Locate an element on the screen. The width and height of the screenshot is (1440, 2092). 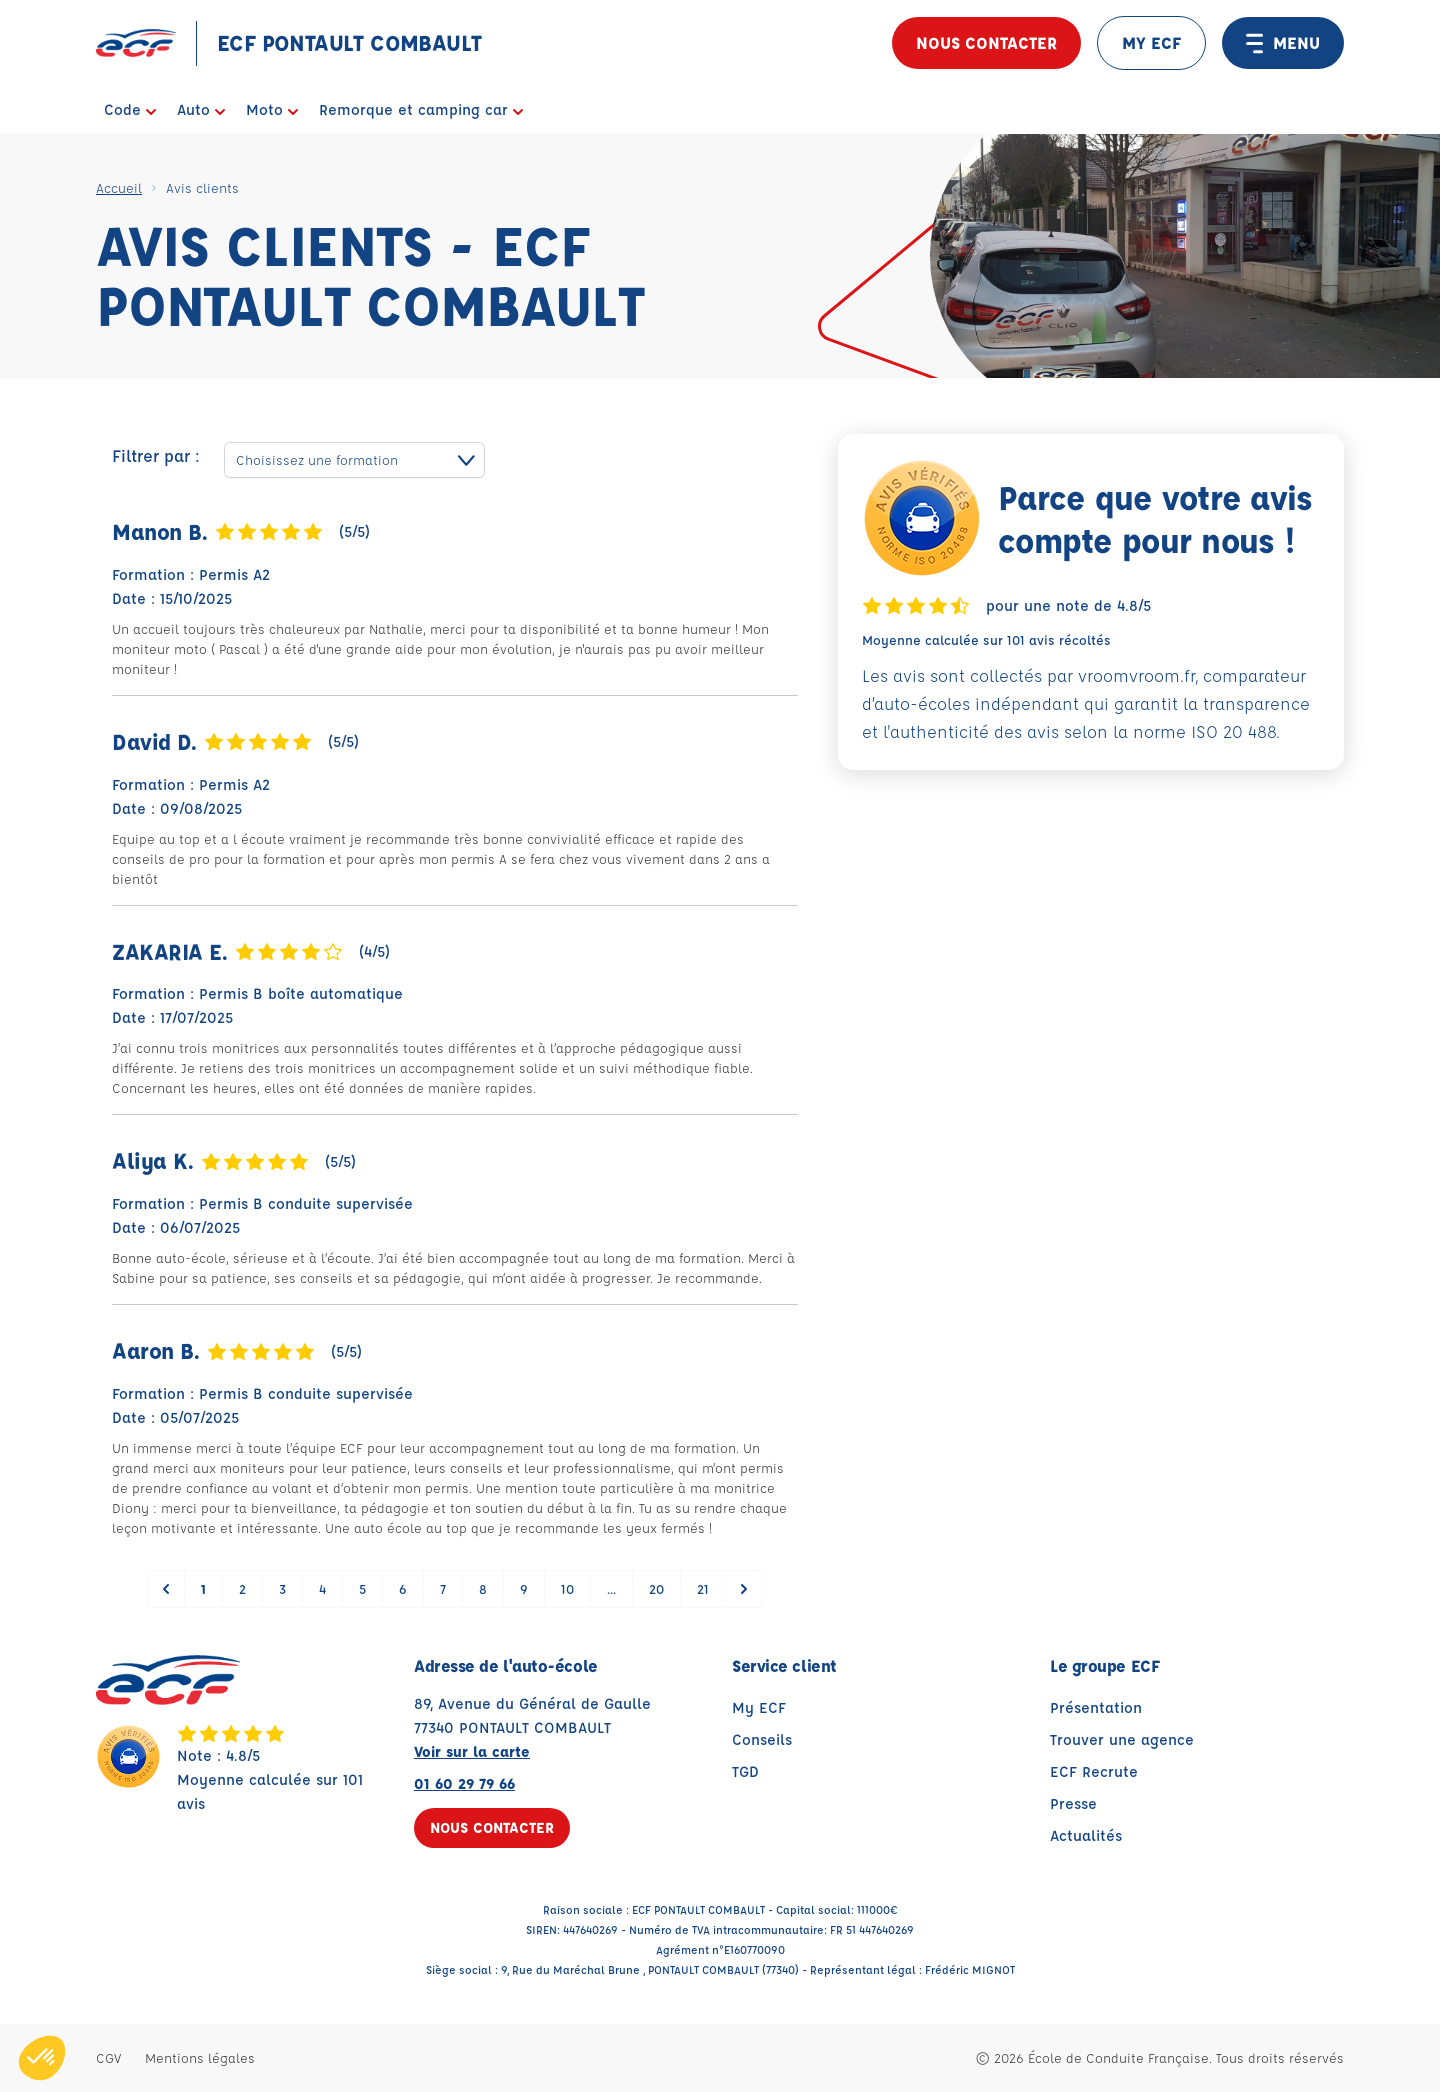
20 [Go to page 20] is located at coordinates (656, 1588).